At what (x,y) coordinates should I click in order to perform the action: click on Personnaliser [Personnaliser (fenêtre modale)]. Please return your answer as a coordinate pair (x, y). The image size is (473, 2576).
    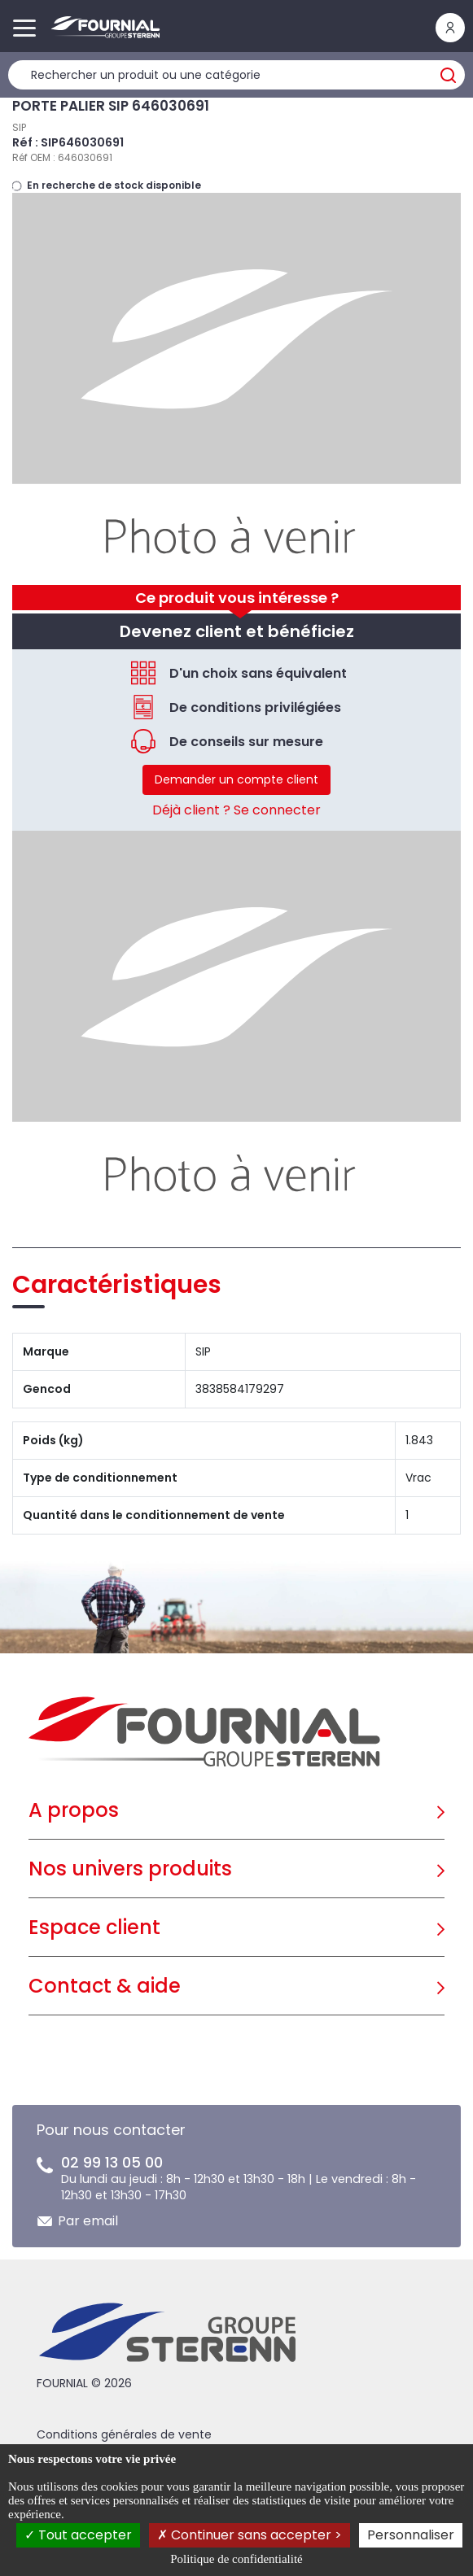
    Looking at the image, I should click on (410, 2535).